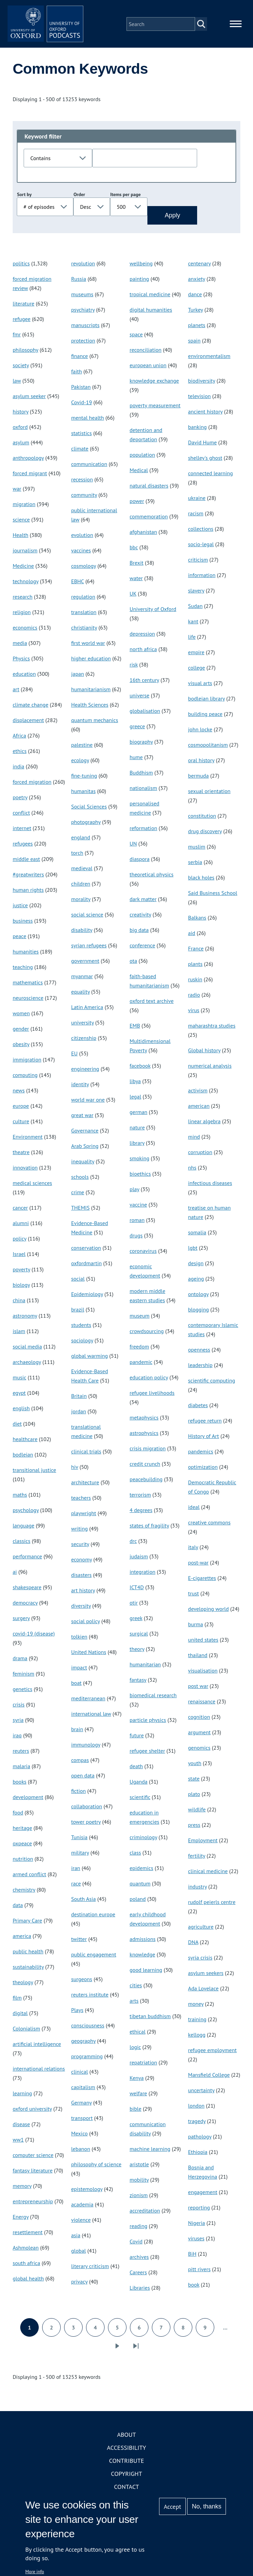 The width and height of the screenshot is (253, 2576). Describe the element at coordinates (79, 1532) in the screenshot. I see `writing` at that location.